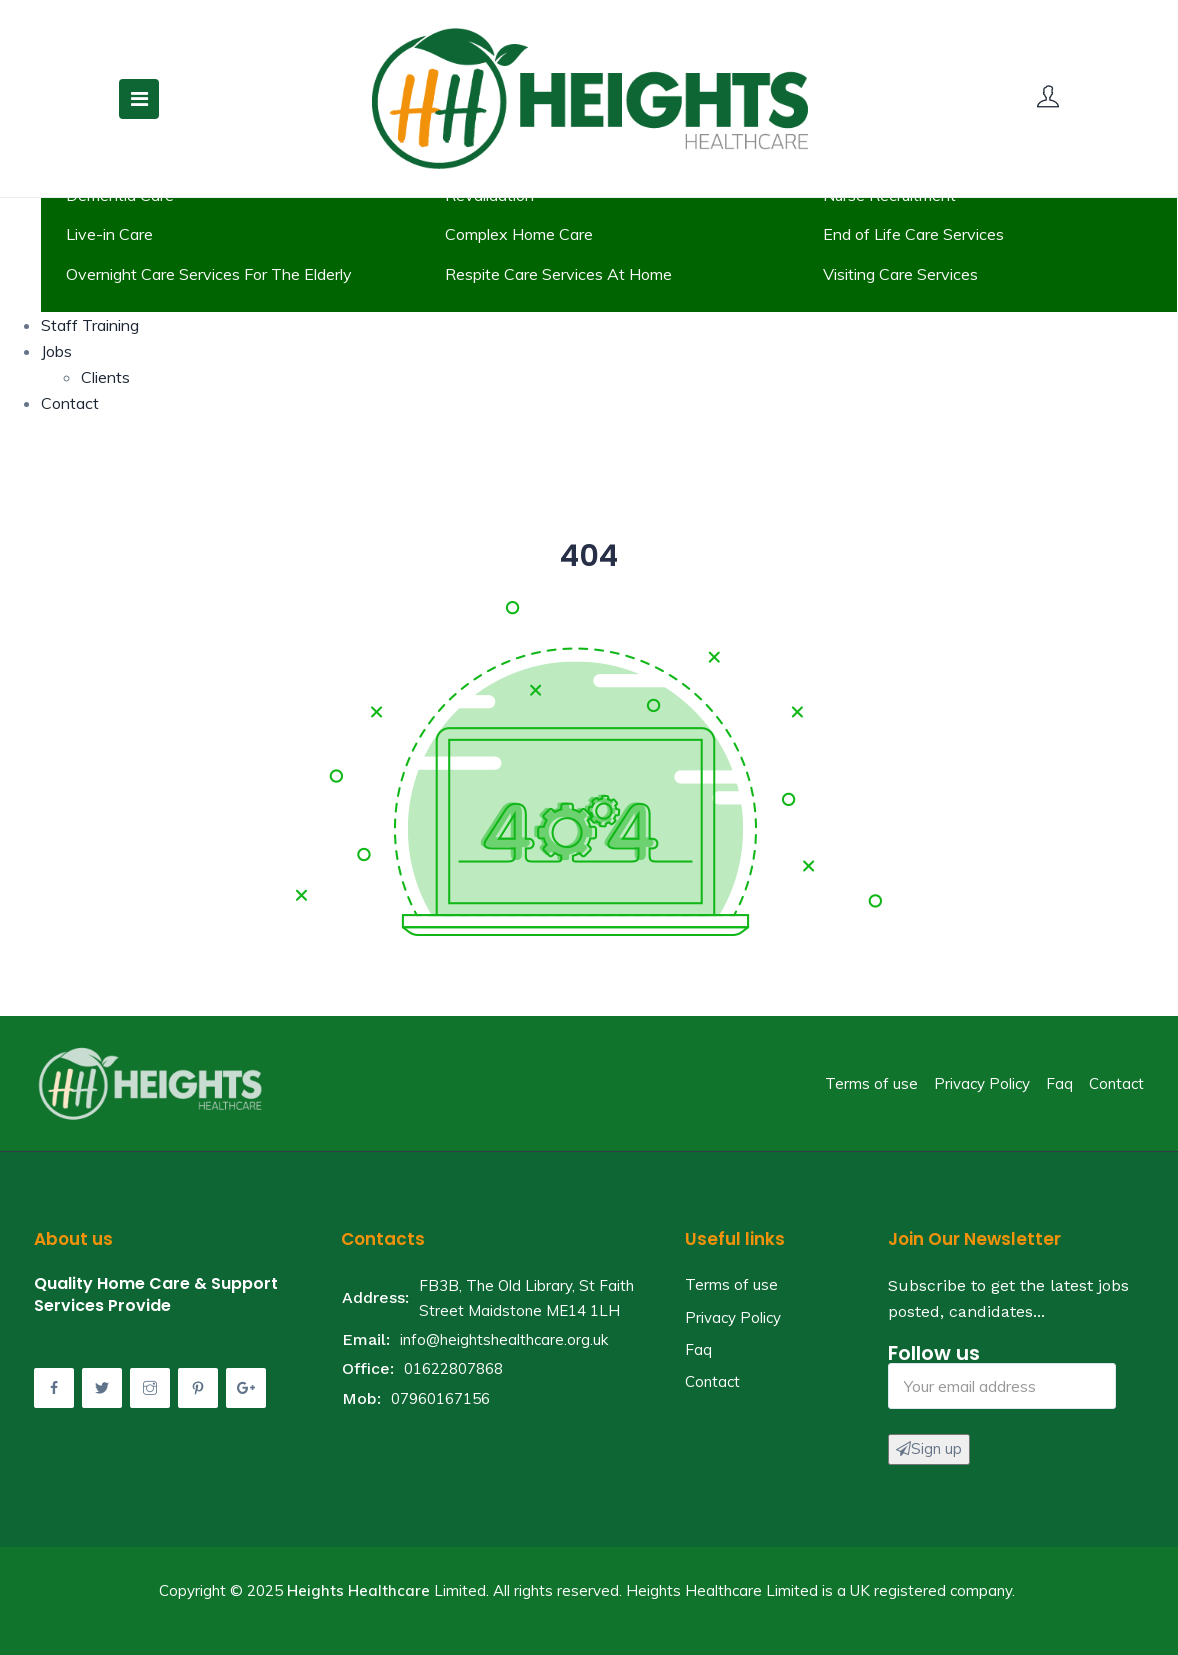 The width and height of the screenshot is (1178, 1655). I want to click on Clients, so click(105, 377).